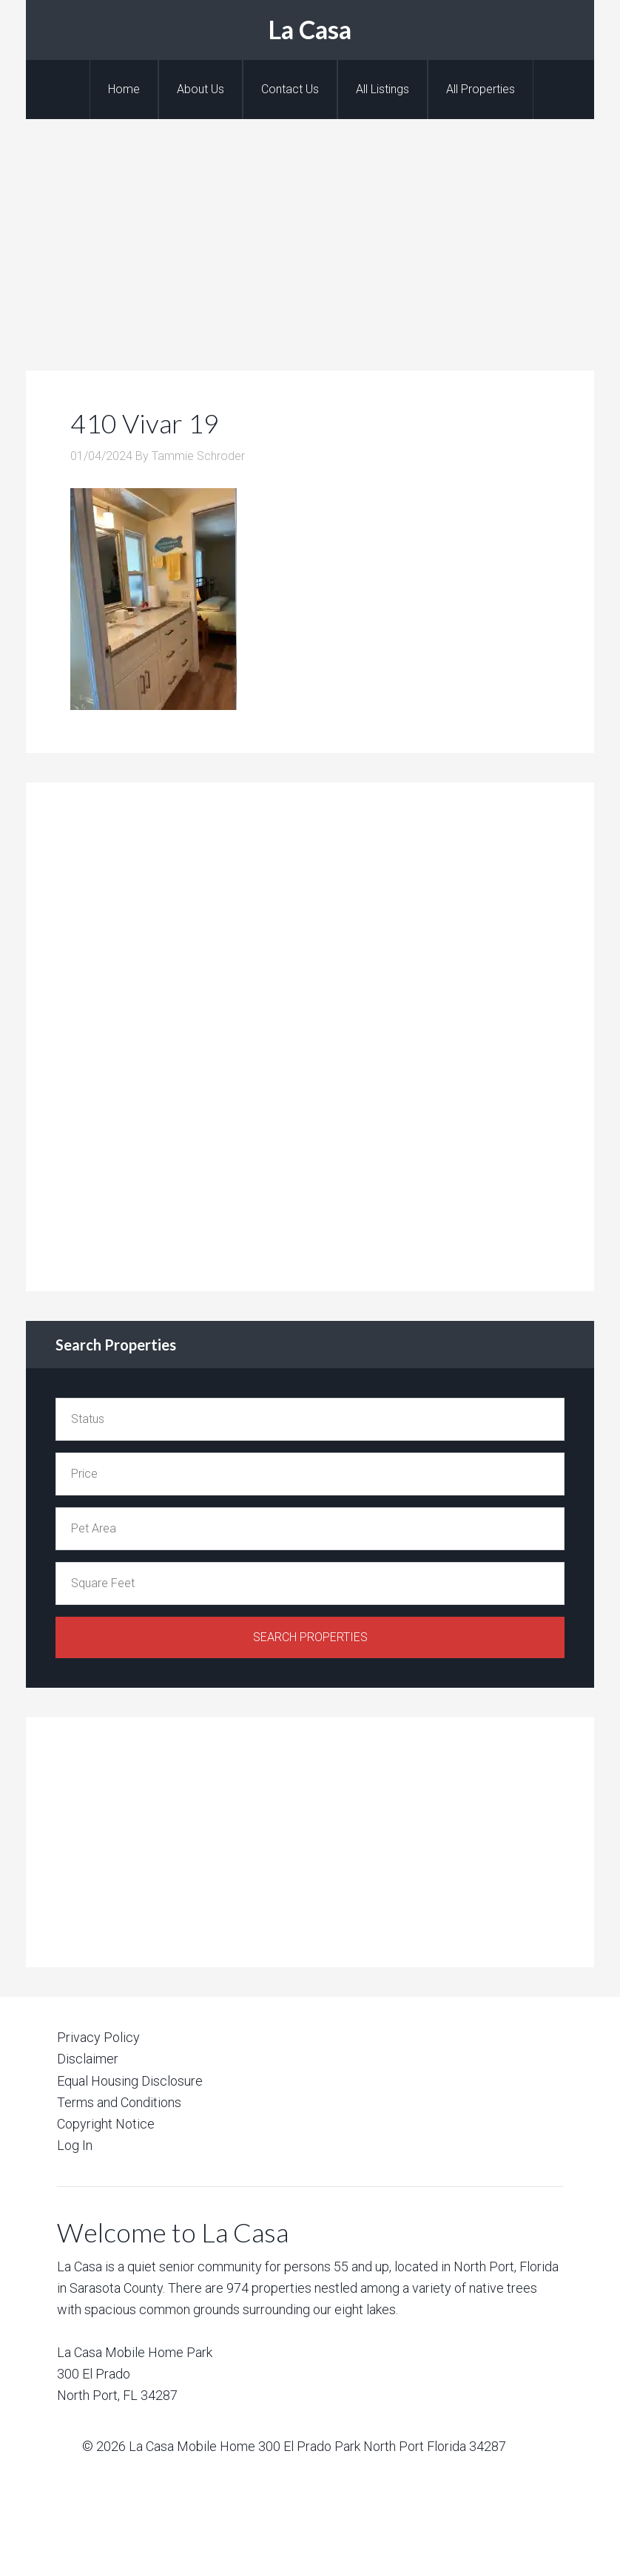 The width and height of the screenshot is (620, 2576). I want to click on [Advertisement], so click(310, 230).